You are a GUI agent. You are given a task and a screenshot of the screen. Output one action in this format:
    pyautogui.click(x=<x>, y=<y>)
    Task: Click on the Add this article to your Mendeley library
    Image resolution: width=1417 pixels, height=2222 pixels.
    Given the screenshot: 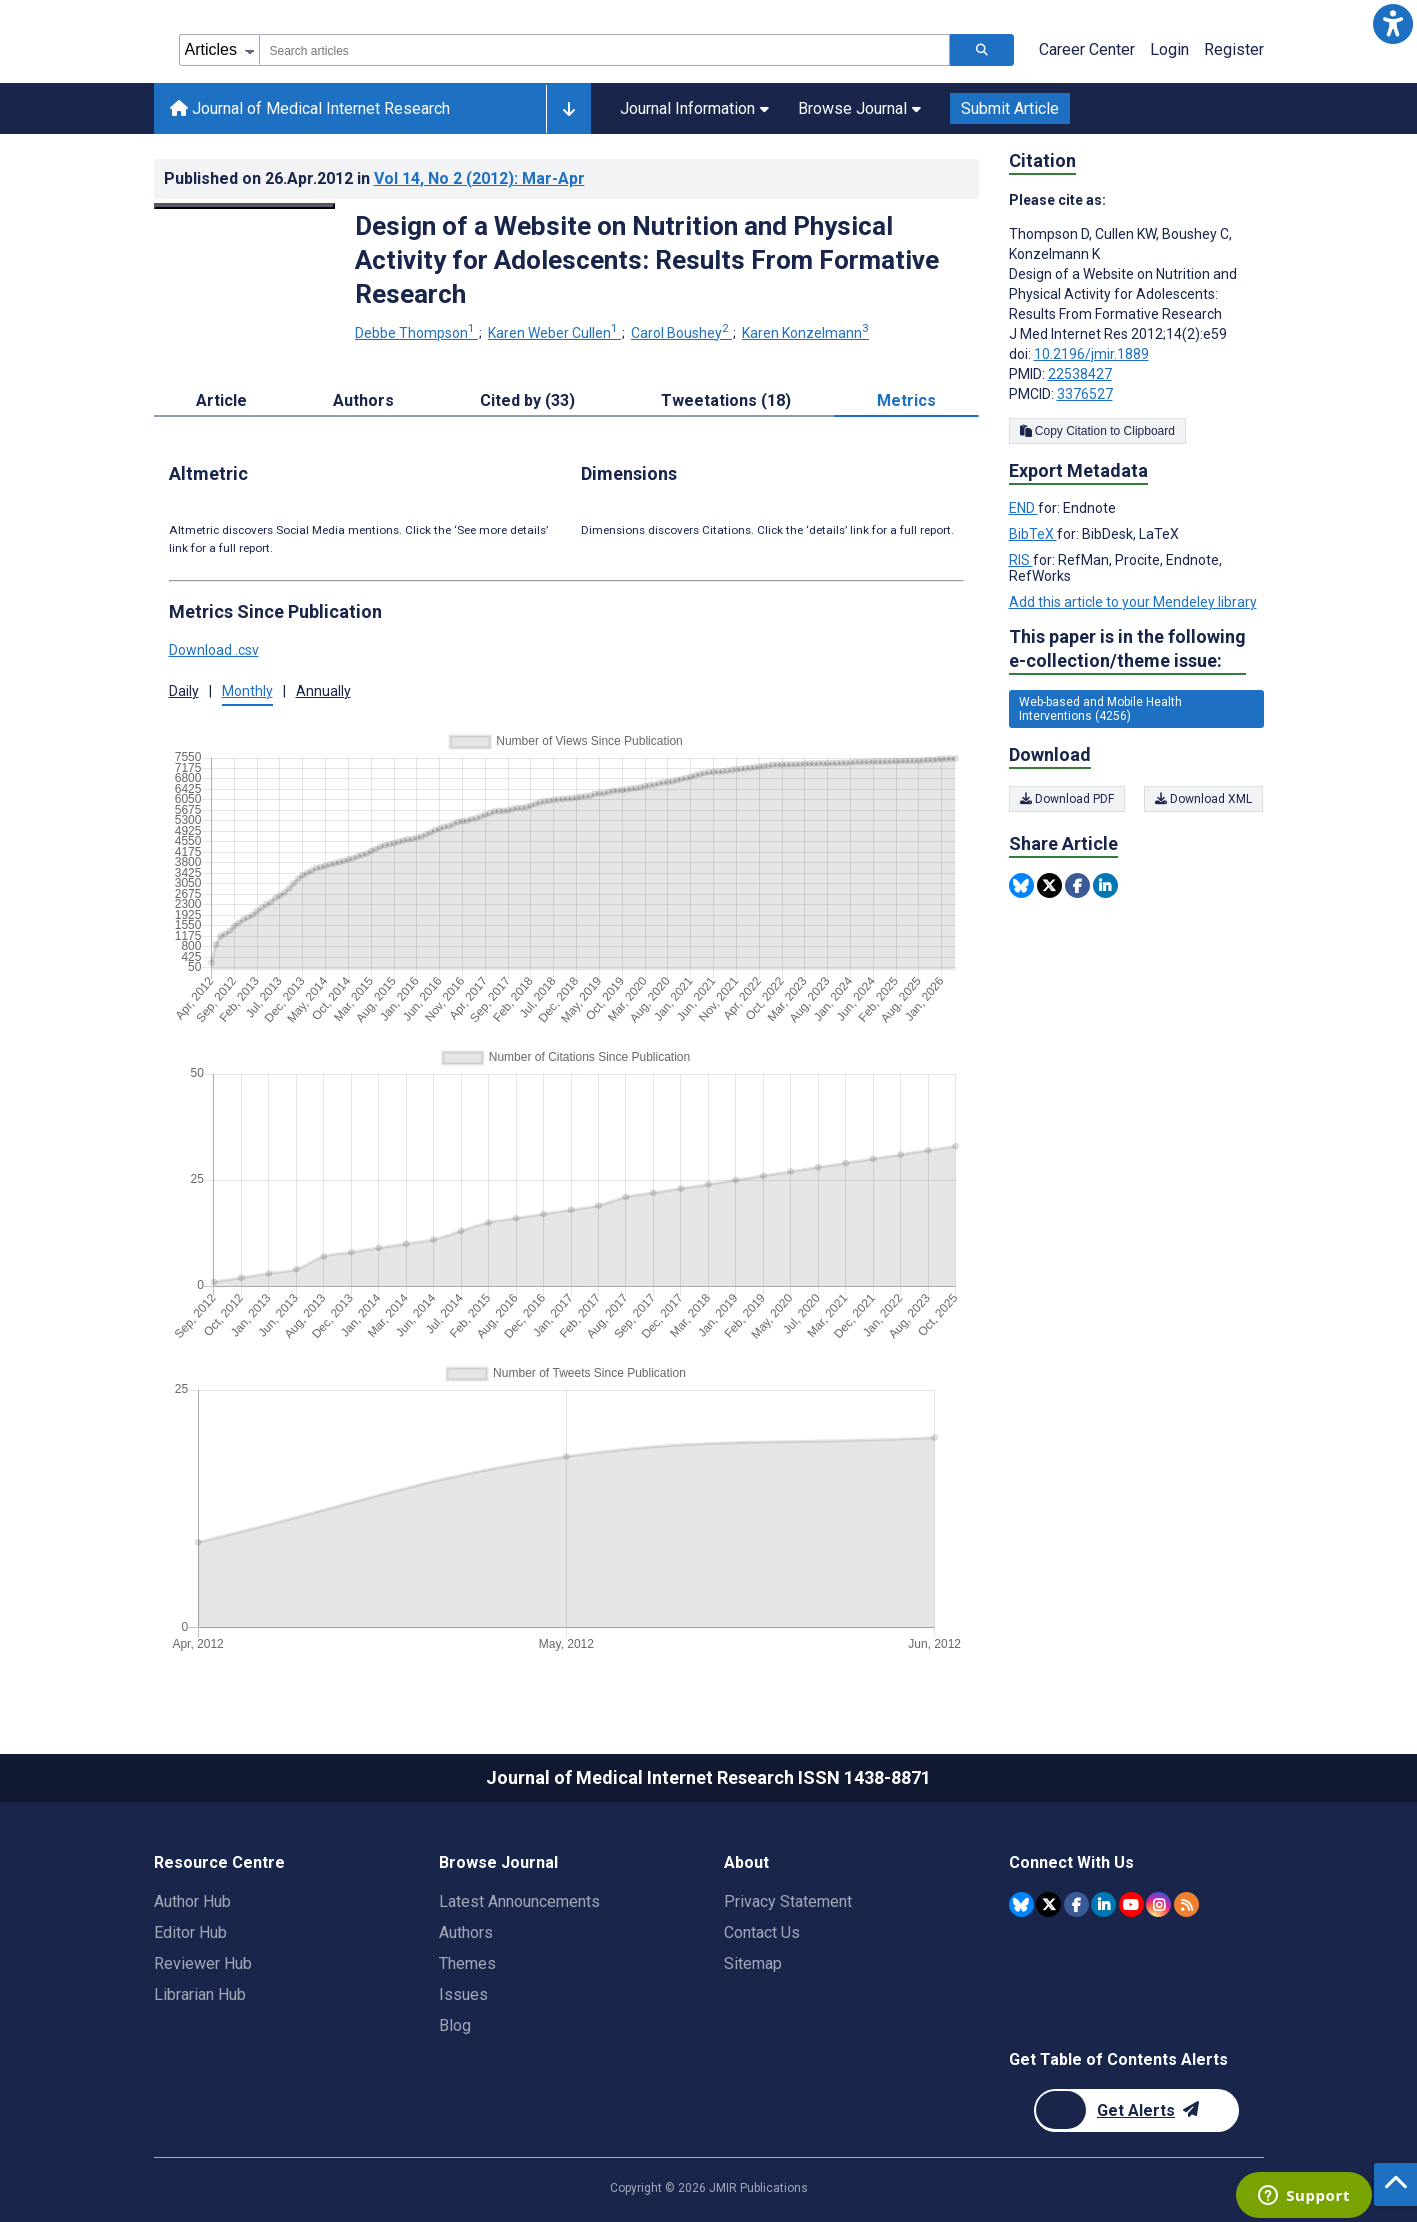 What is the action you would take?
    pyautogui.click(x=1133, y=602)
    